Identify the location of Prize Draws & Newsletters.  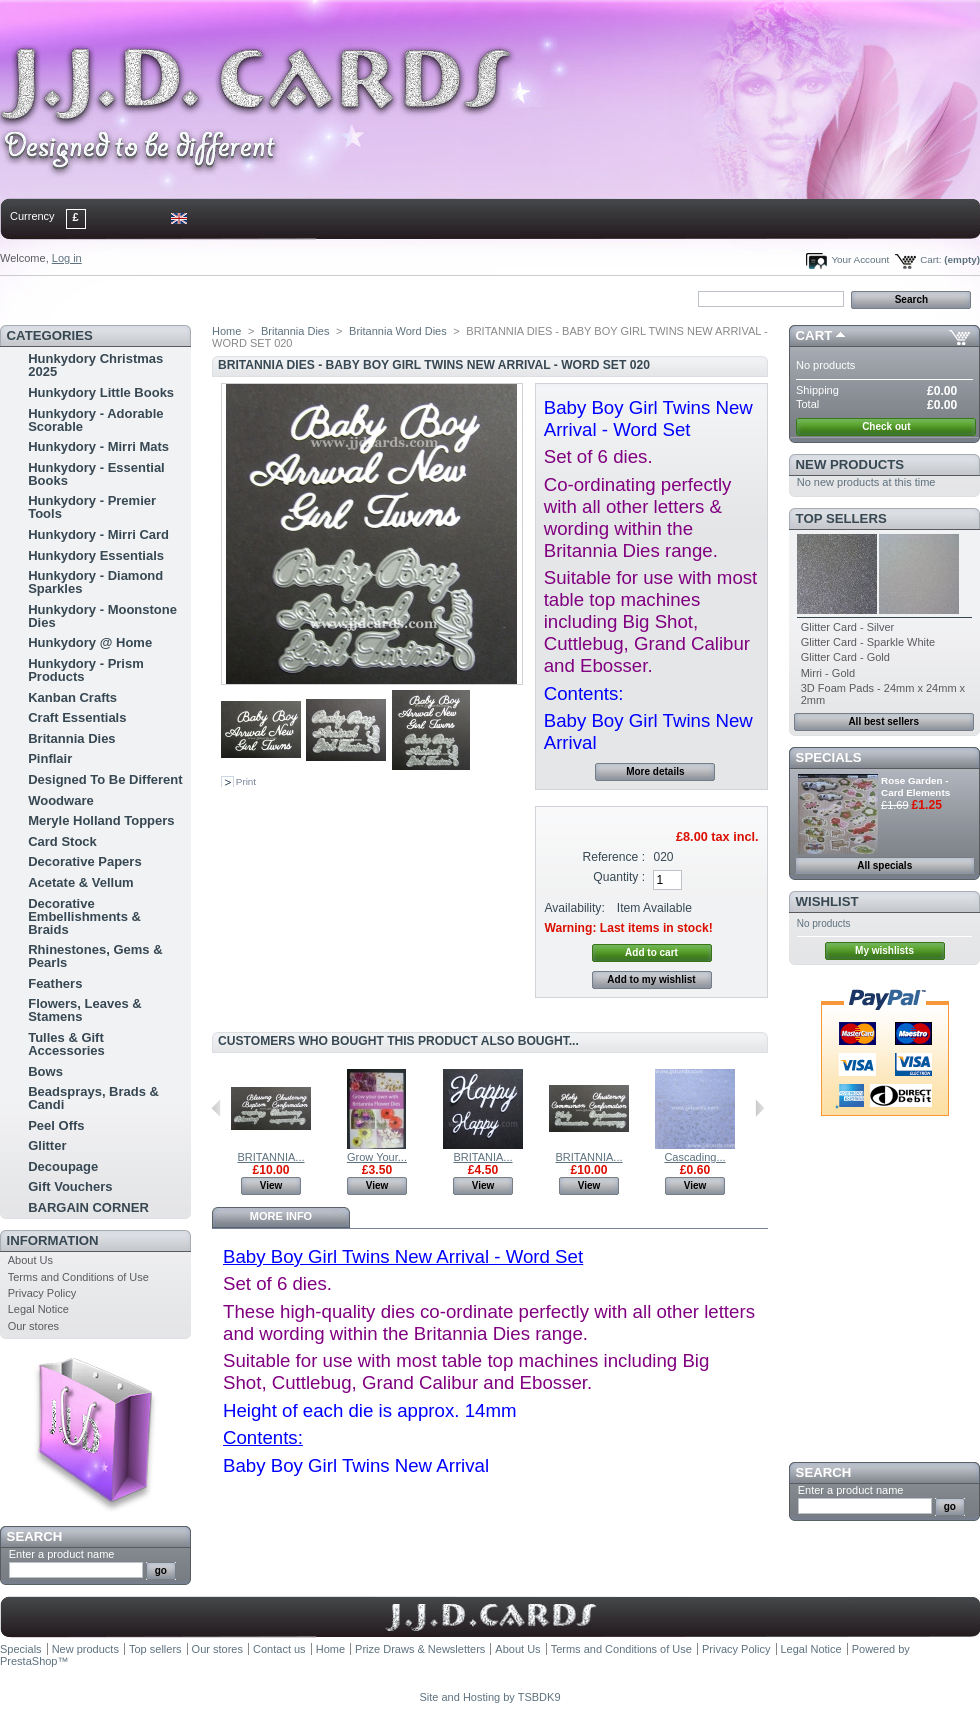
(420, 1649).